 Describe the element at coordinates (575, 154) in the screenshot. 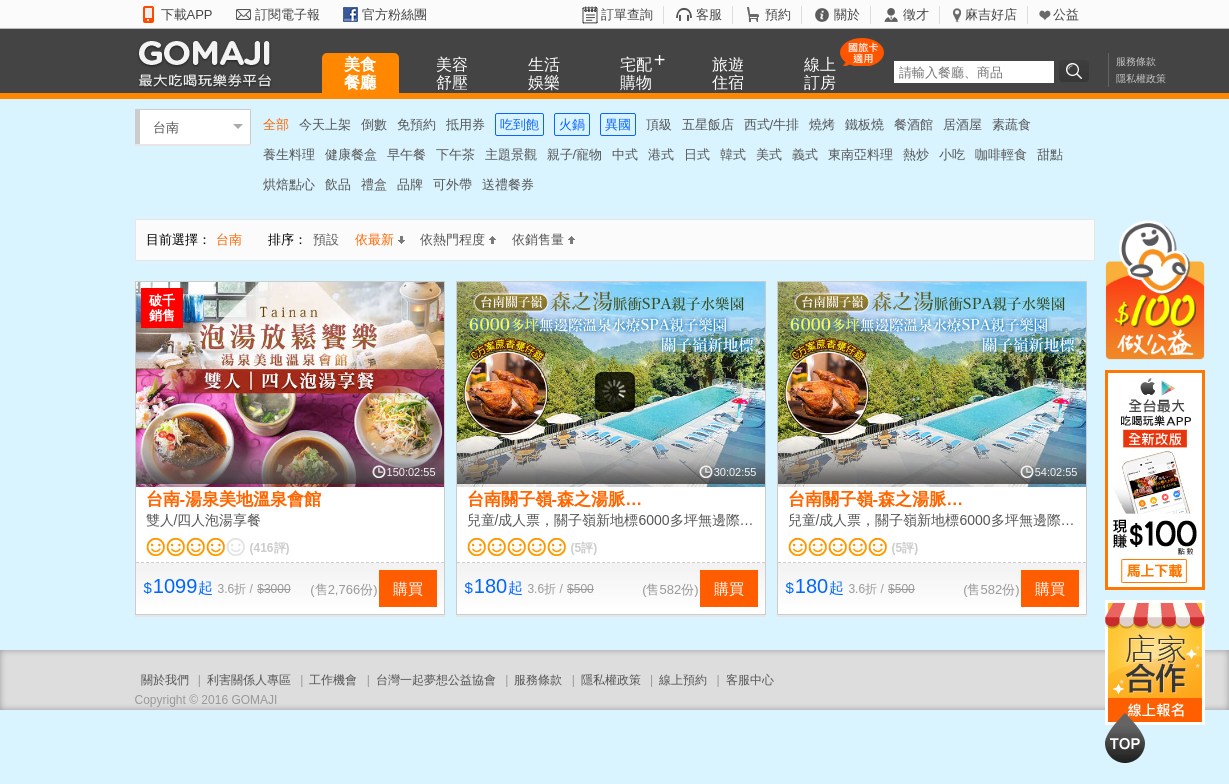

I see `親子/寵物` at that location.